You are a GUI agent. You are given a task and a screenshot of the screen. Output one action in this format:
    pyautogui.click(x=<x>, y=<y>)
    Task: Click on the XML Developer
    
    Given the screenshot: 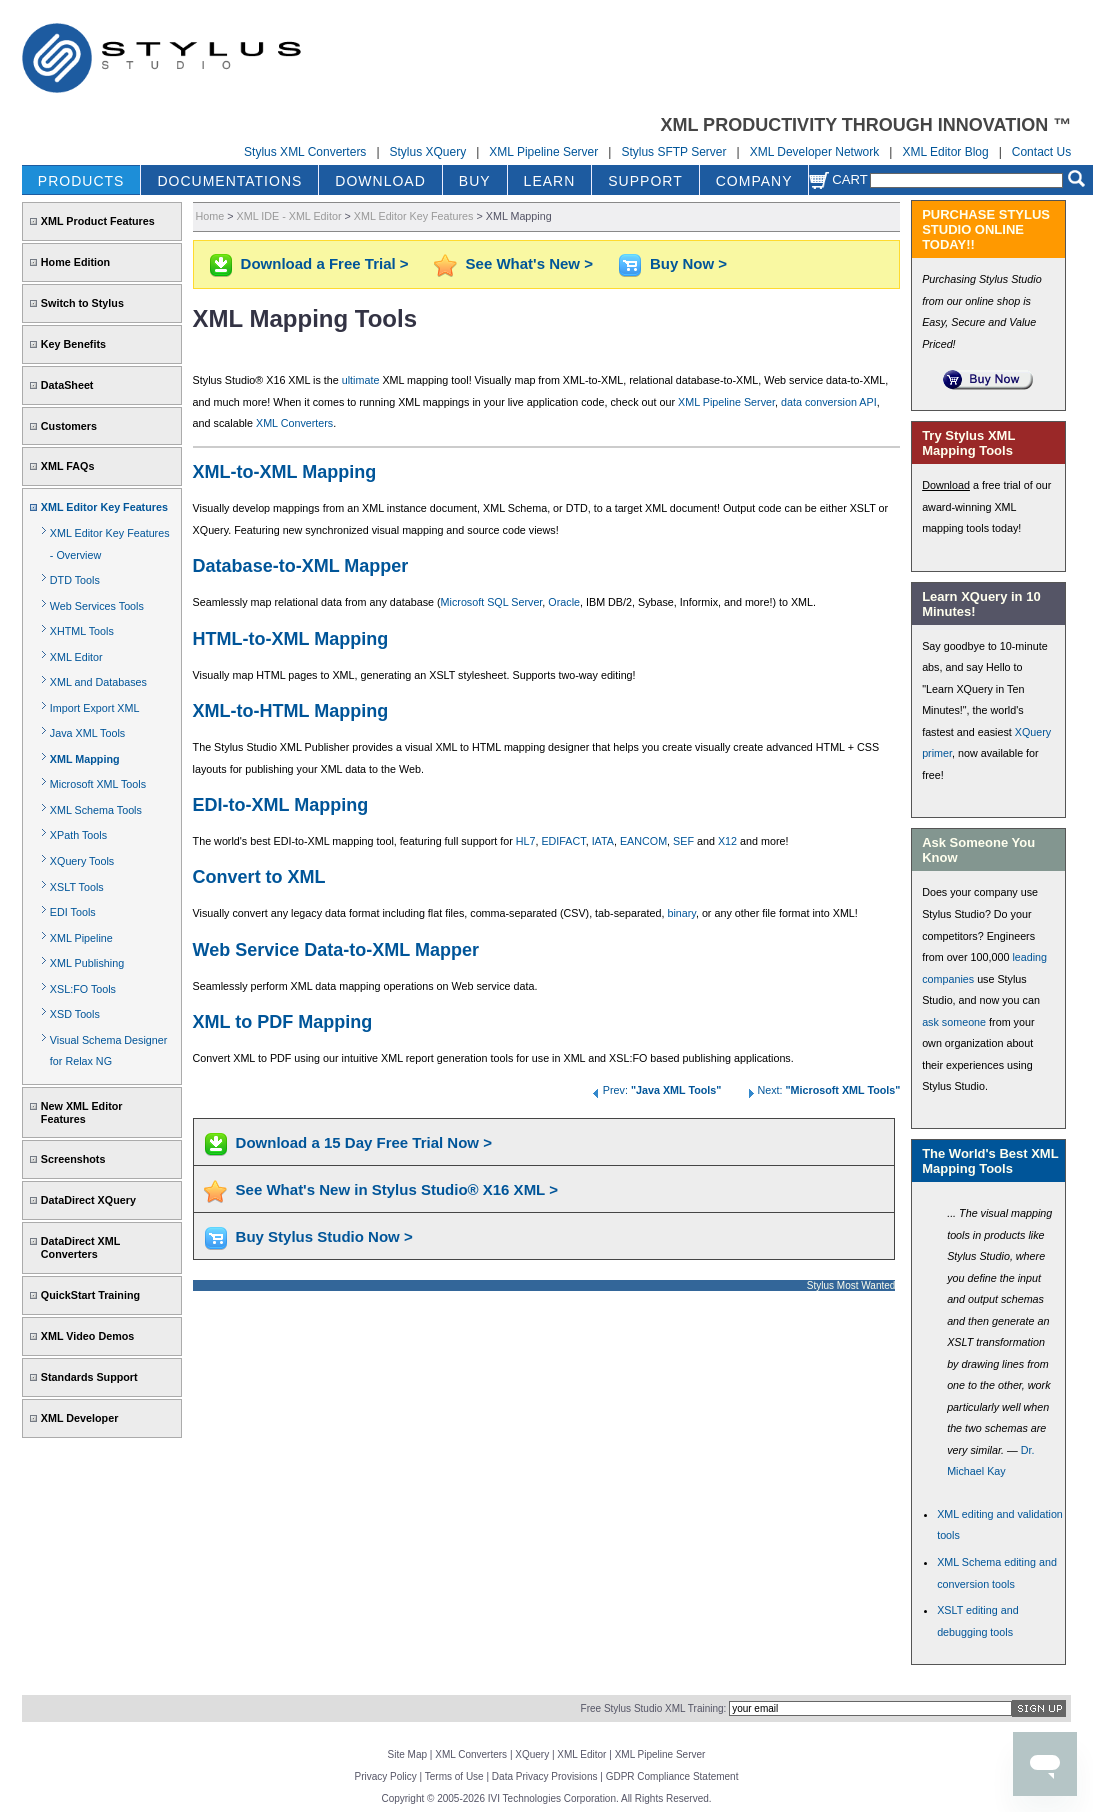 What is the action you would take?
    pyautogui.click(x=79, y=1418)
    